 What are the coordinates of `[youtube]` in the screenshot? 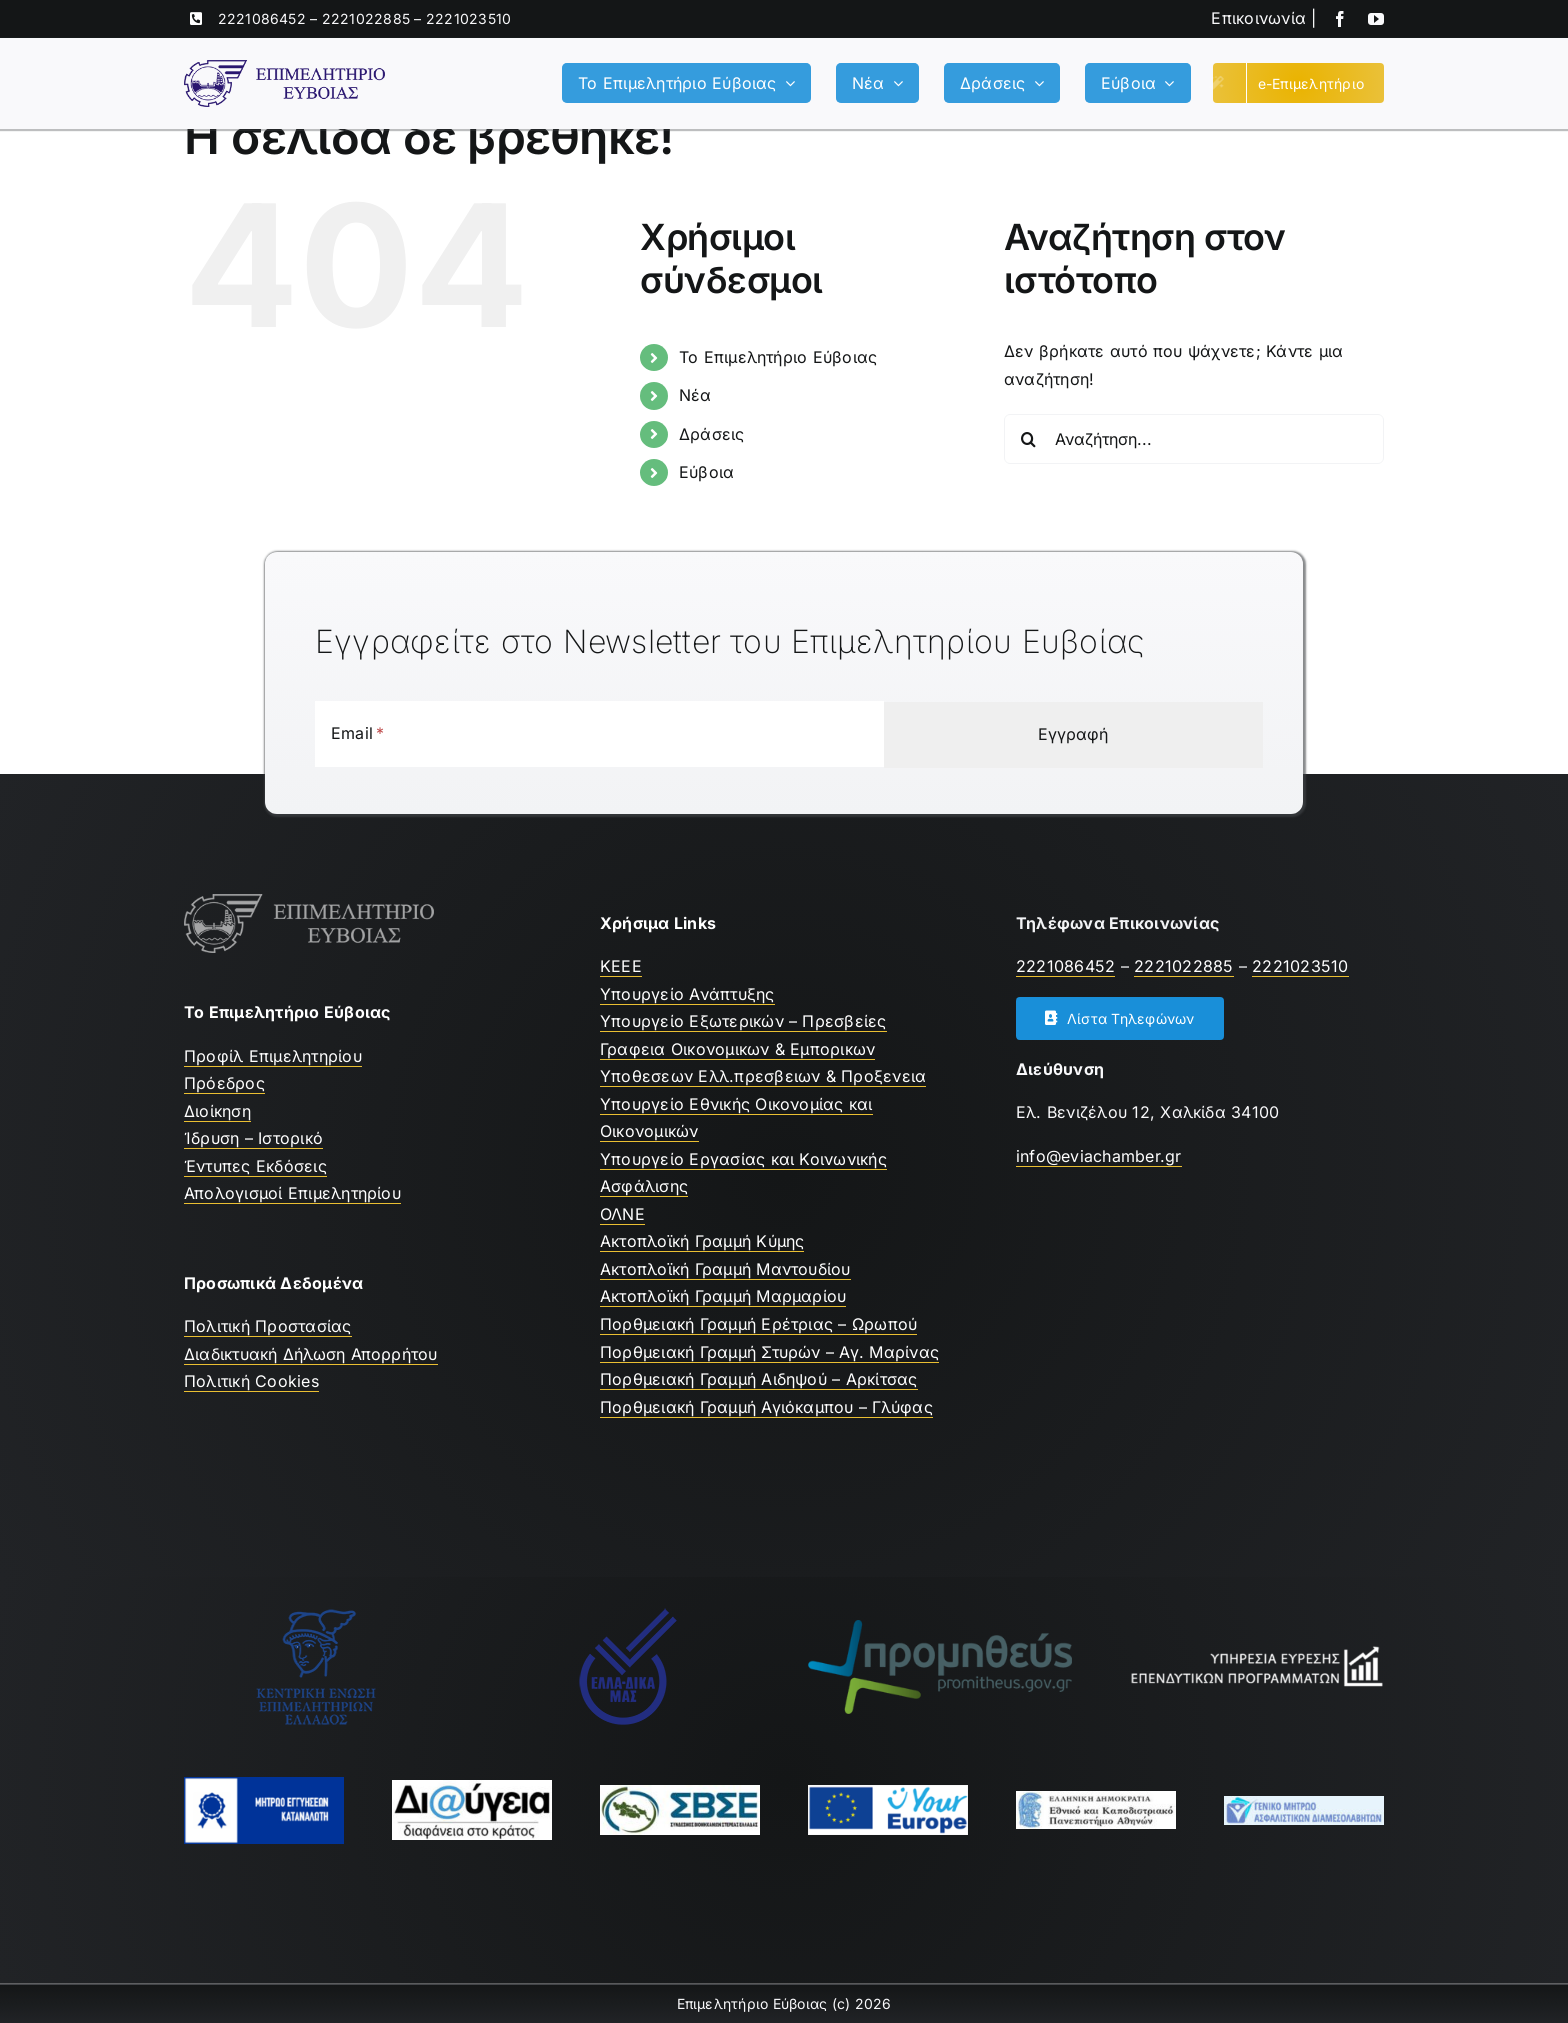 It's located at (1376, 19).